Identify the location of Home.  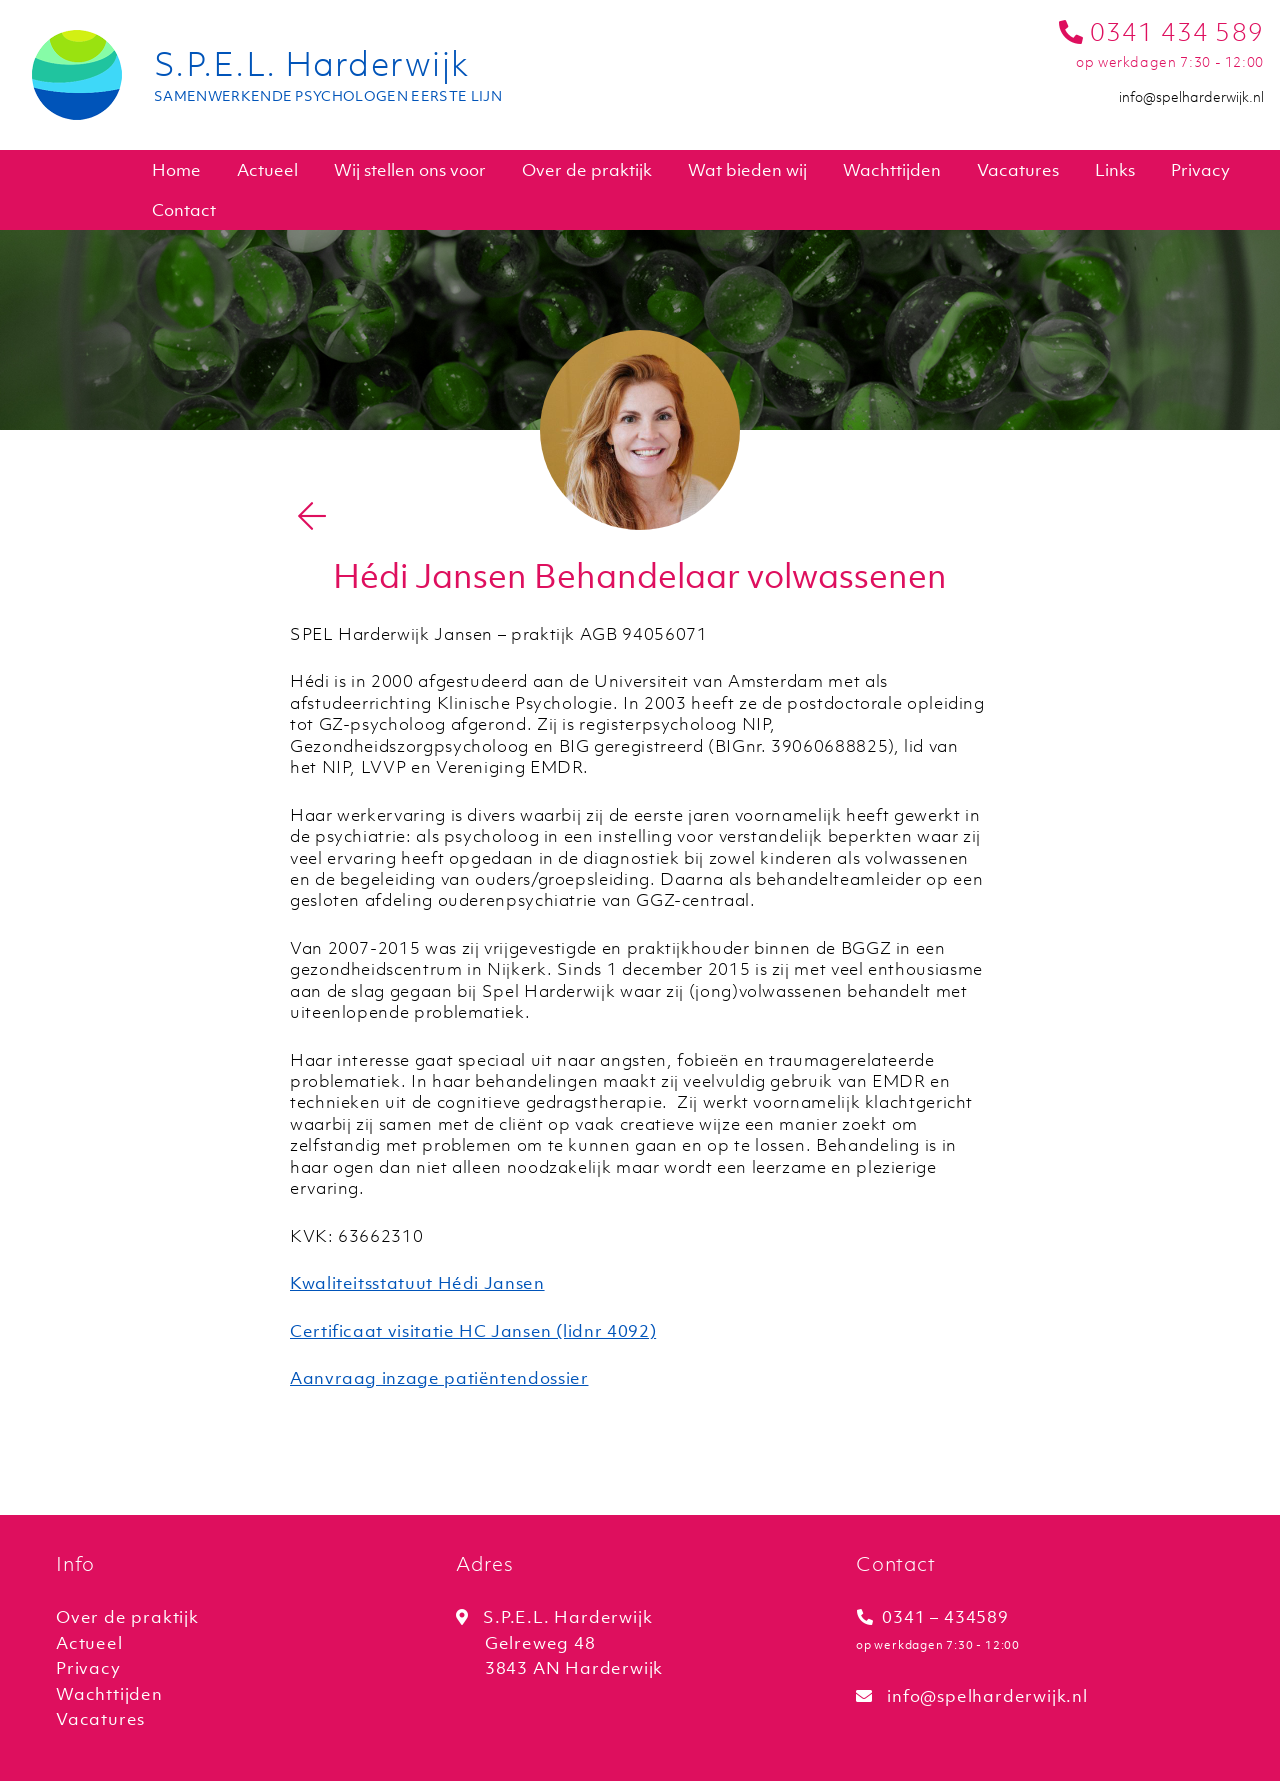
(176, 170).